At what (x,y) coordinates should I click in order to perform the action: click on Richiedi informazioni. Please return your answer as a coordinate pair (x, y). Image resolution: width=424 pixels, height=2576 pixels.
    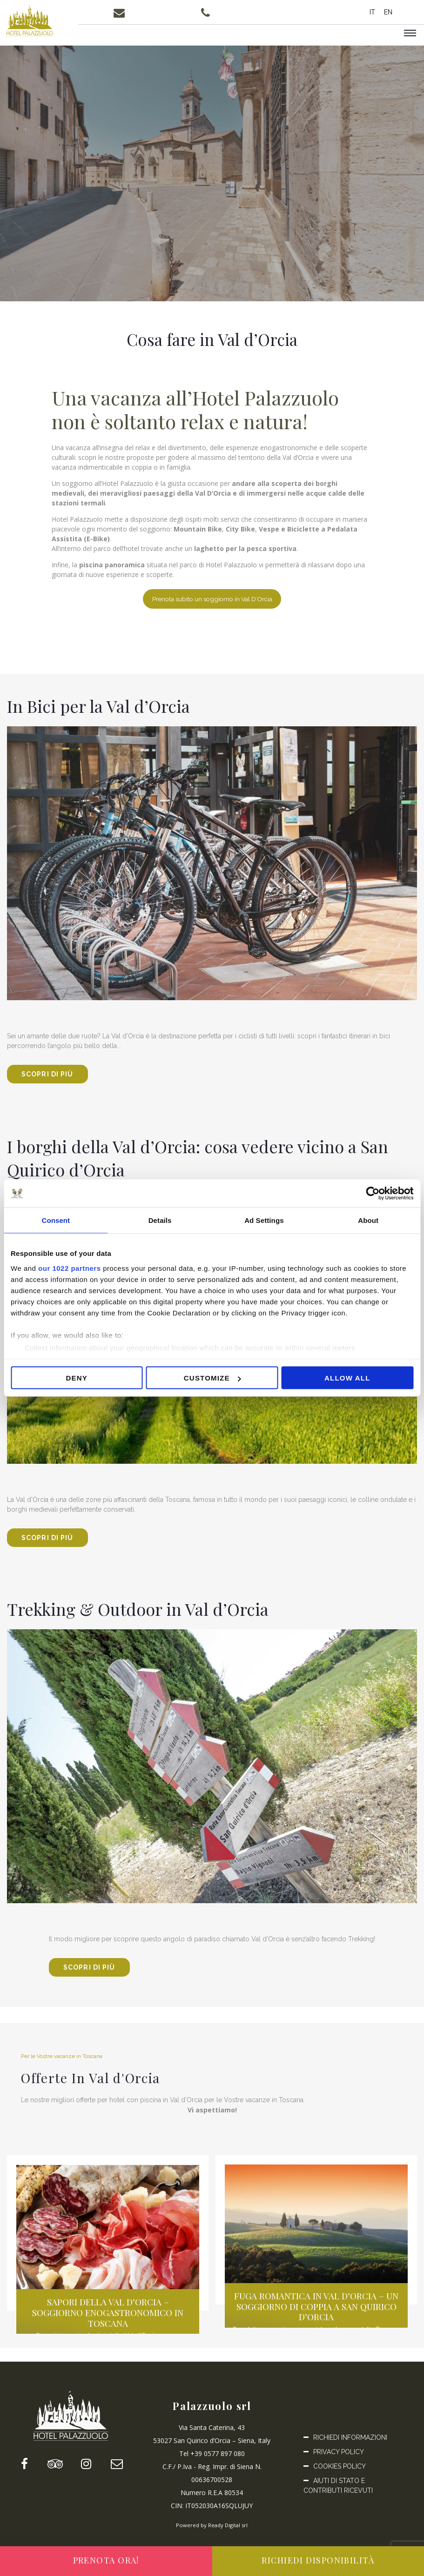
    Looking at the image, I should click on (350, 2447).